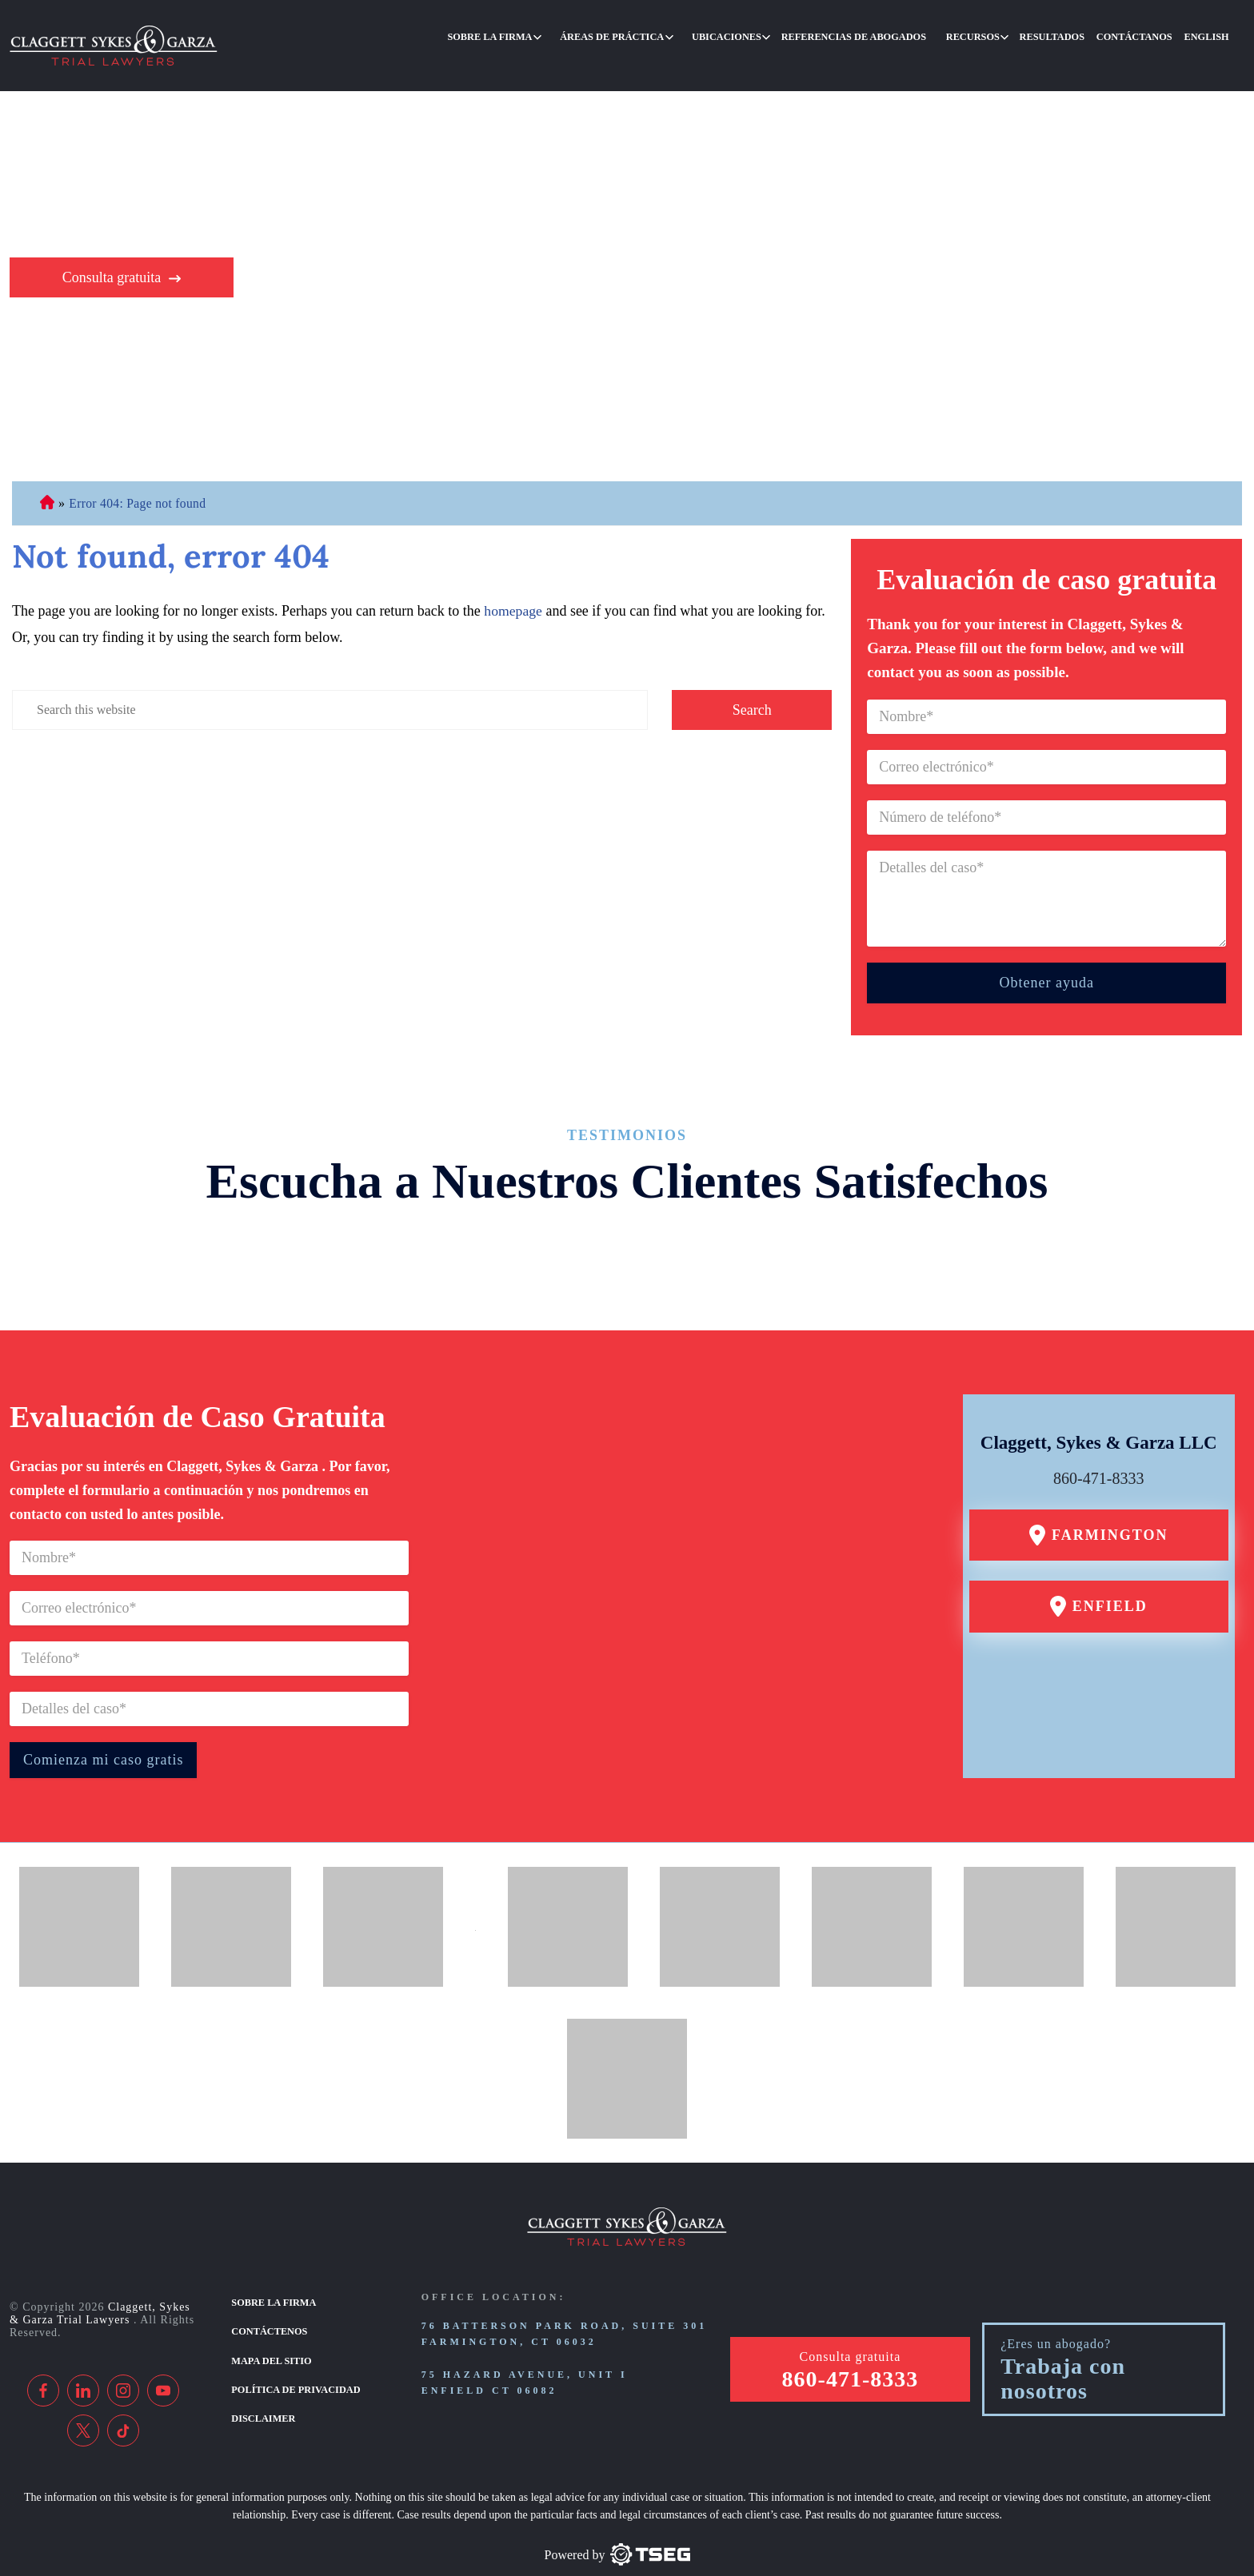 Image resolution: width=1254 pixels, height=2576 pixels. What do you see at coordinates (1209, 35) in the screenshot?
I see `English` at bounding box center [1209, 35].